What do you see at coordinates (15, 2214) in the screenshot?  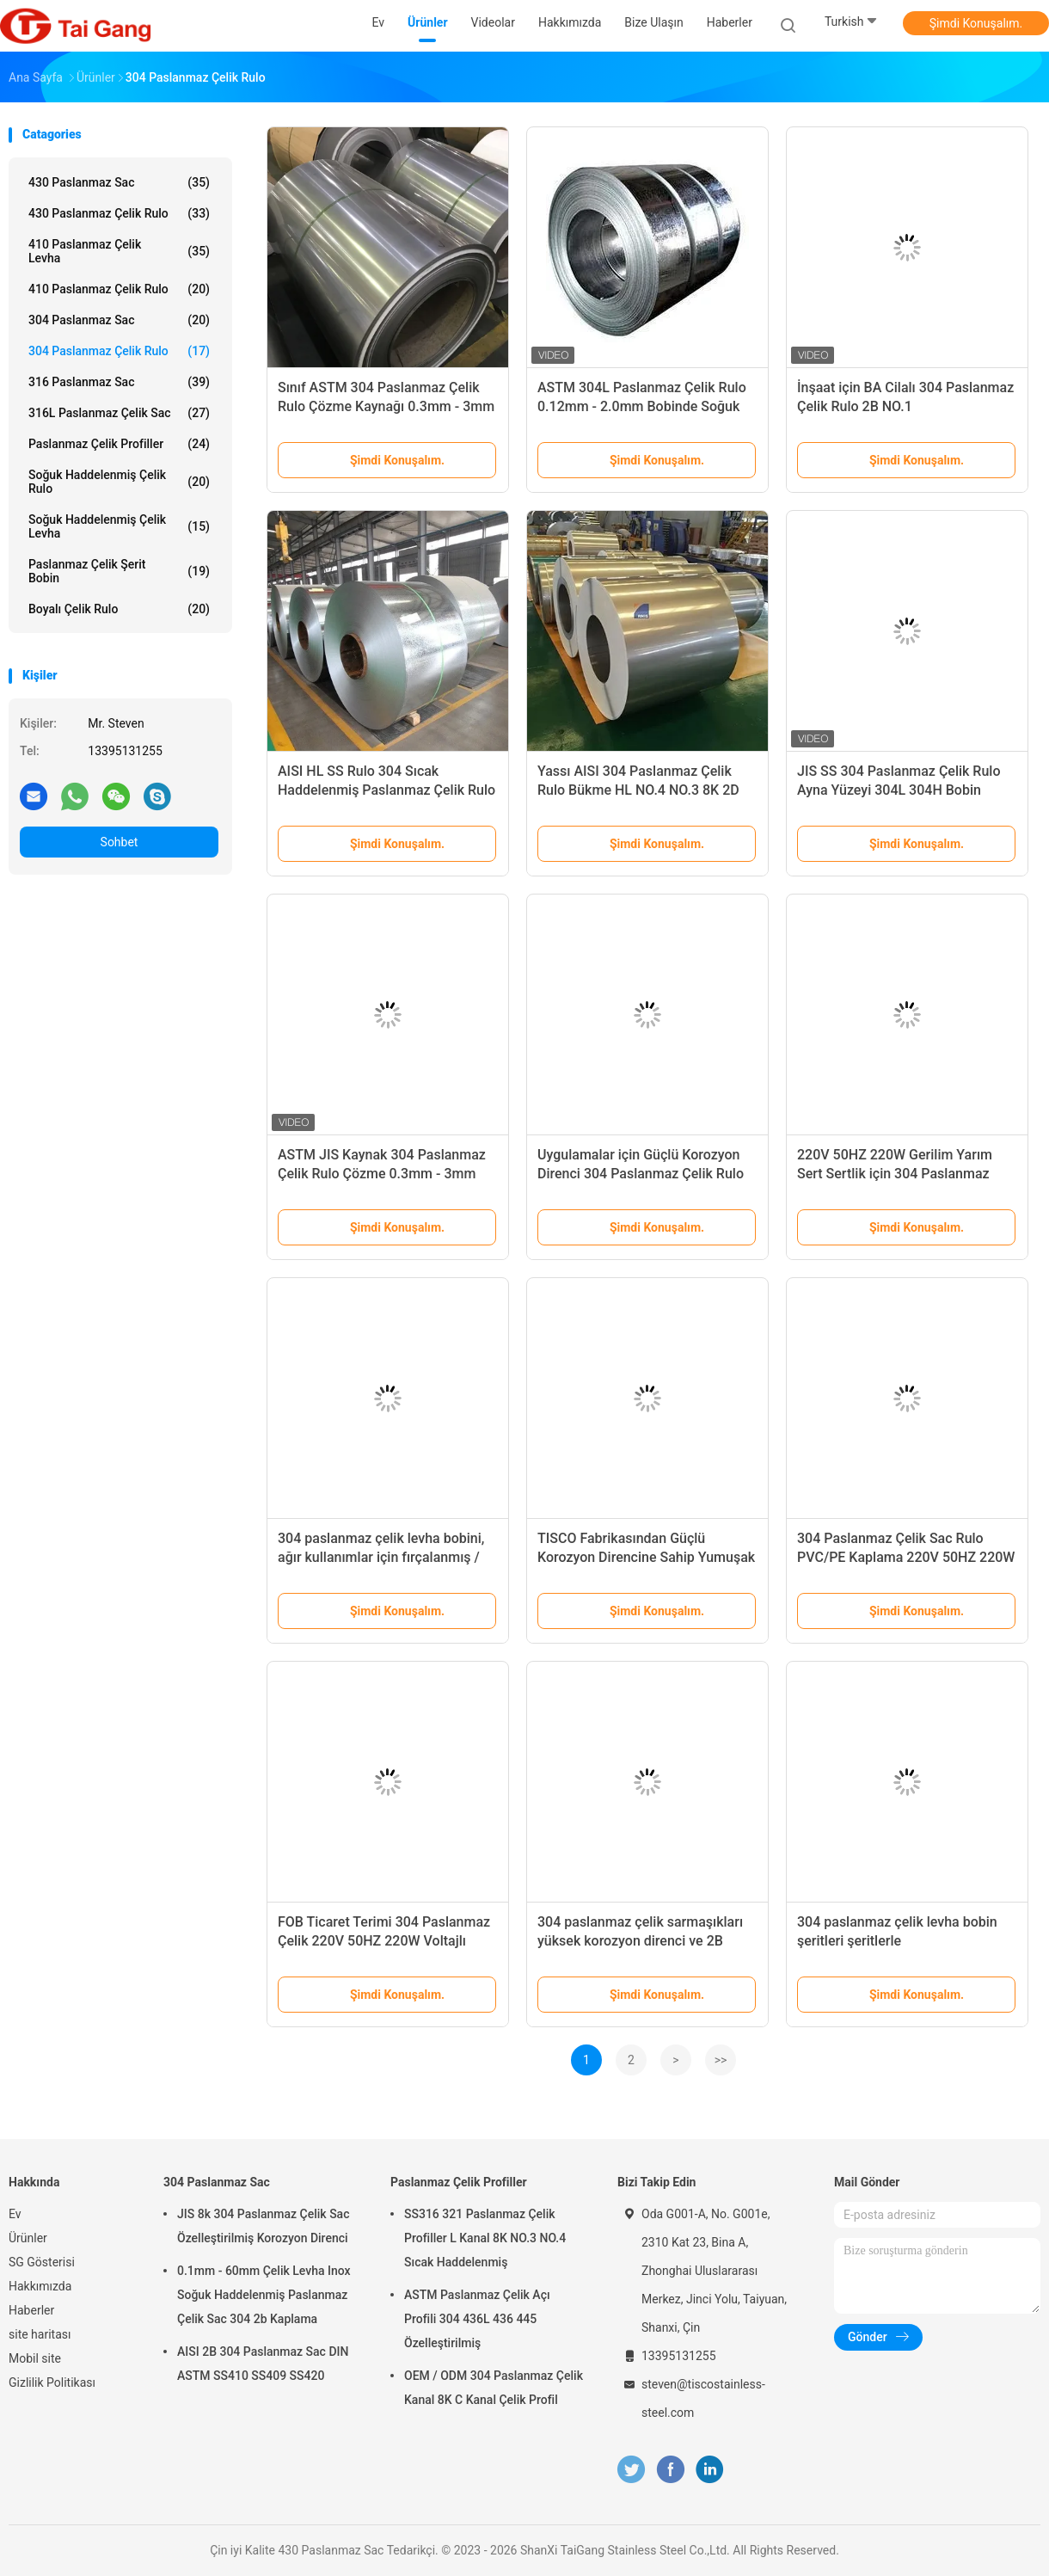 I see `Ev` at bounding box center [15, 2214].